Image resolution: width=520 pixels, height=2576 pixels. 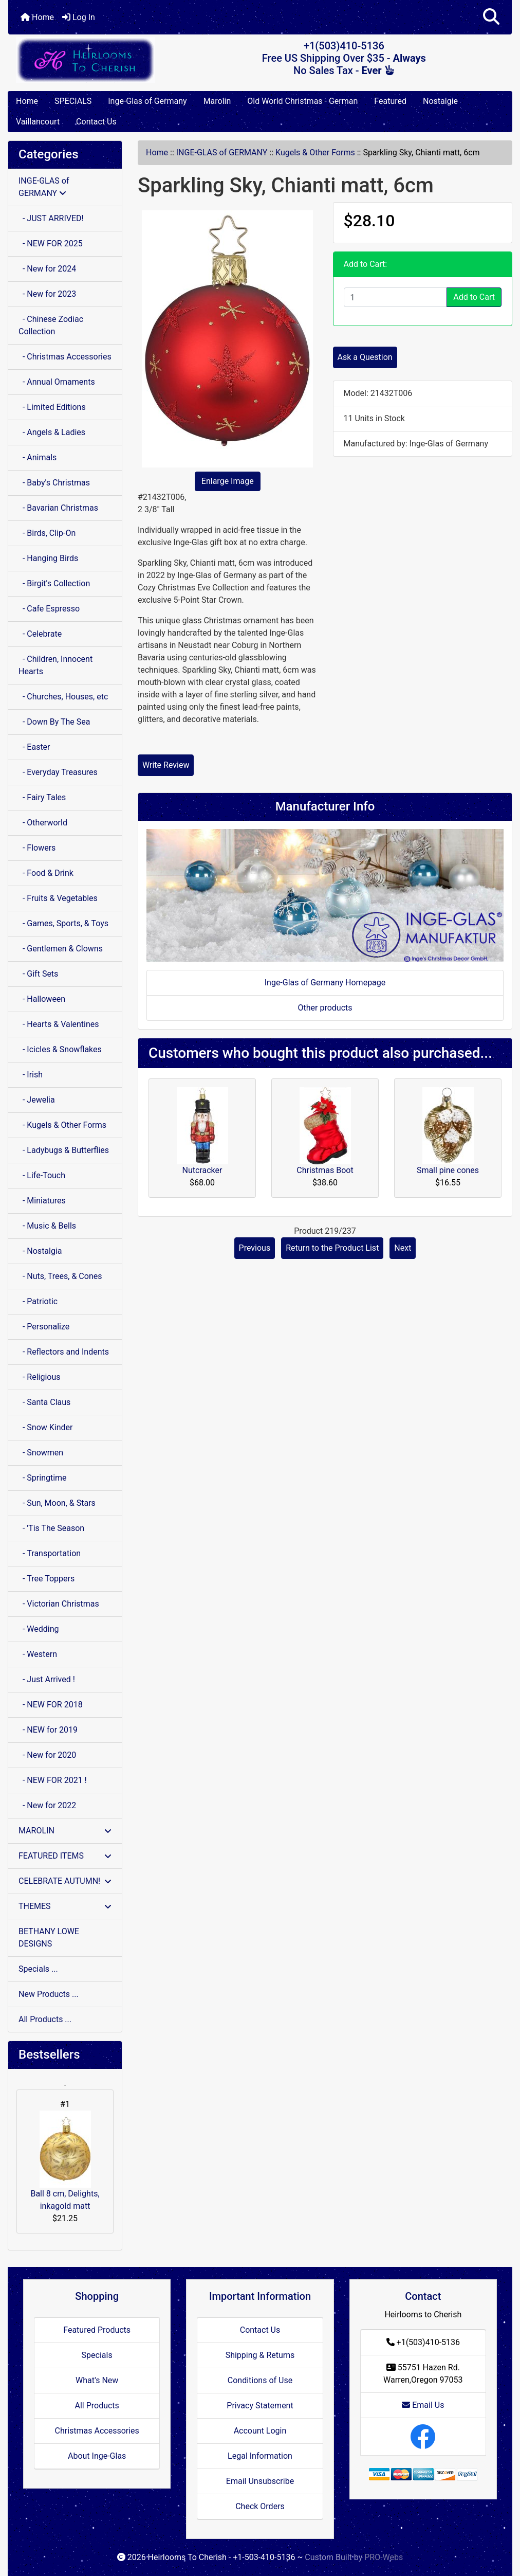 I want to click on Vaillancourt, so click(x=38, y=122).